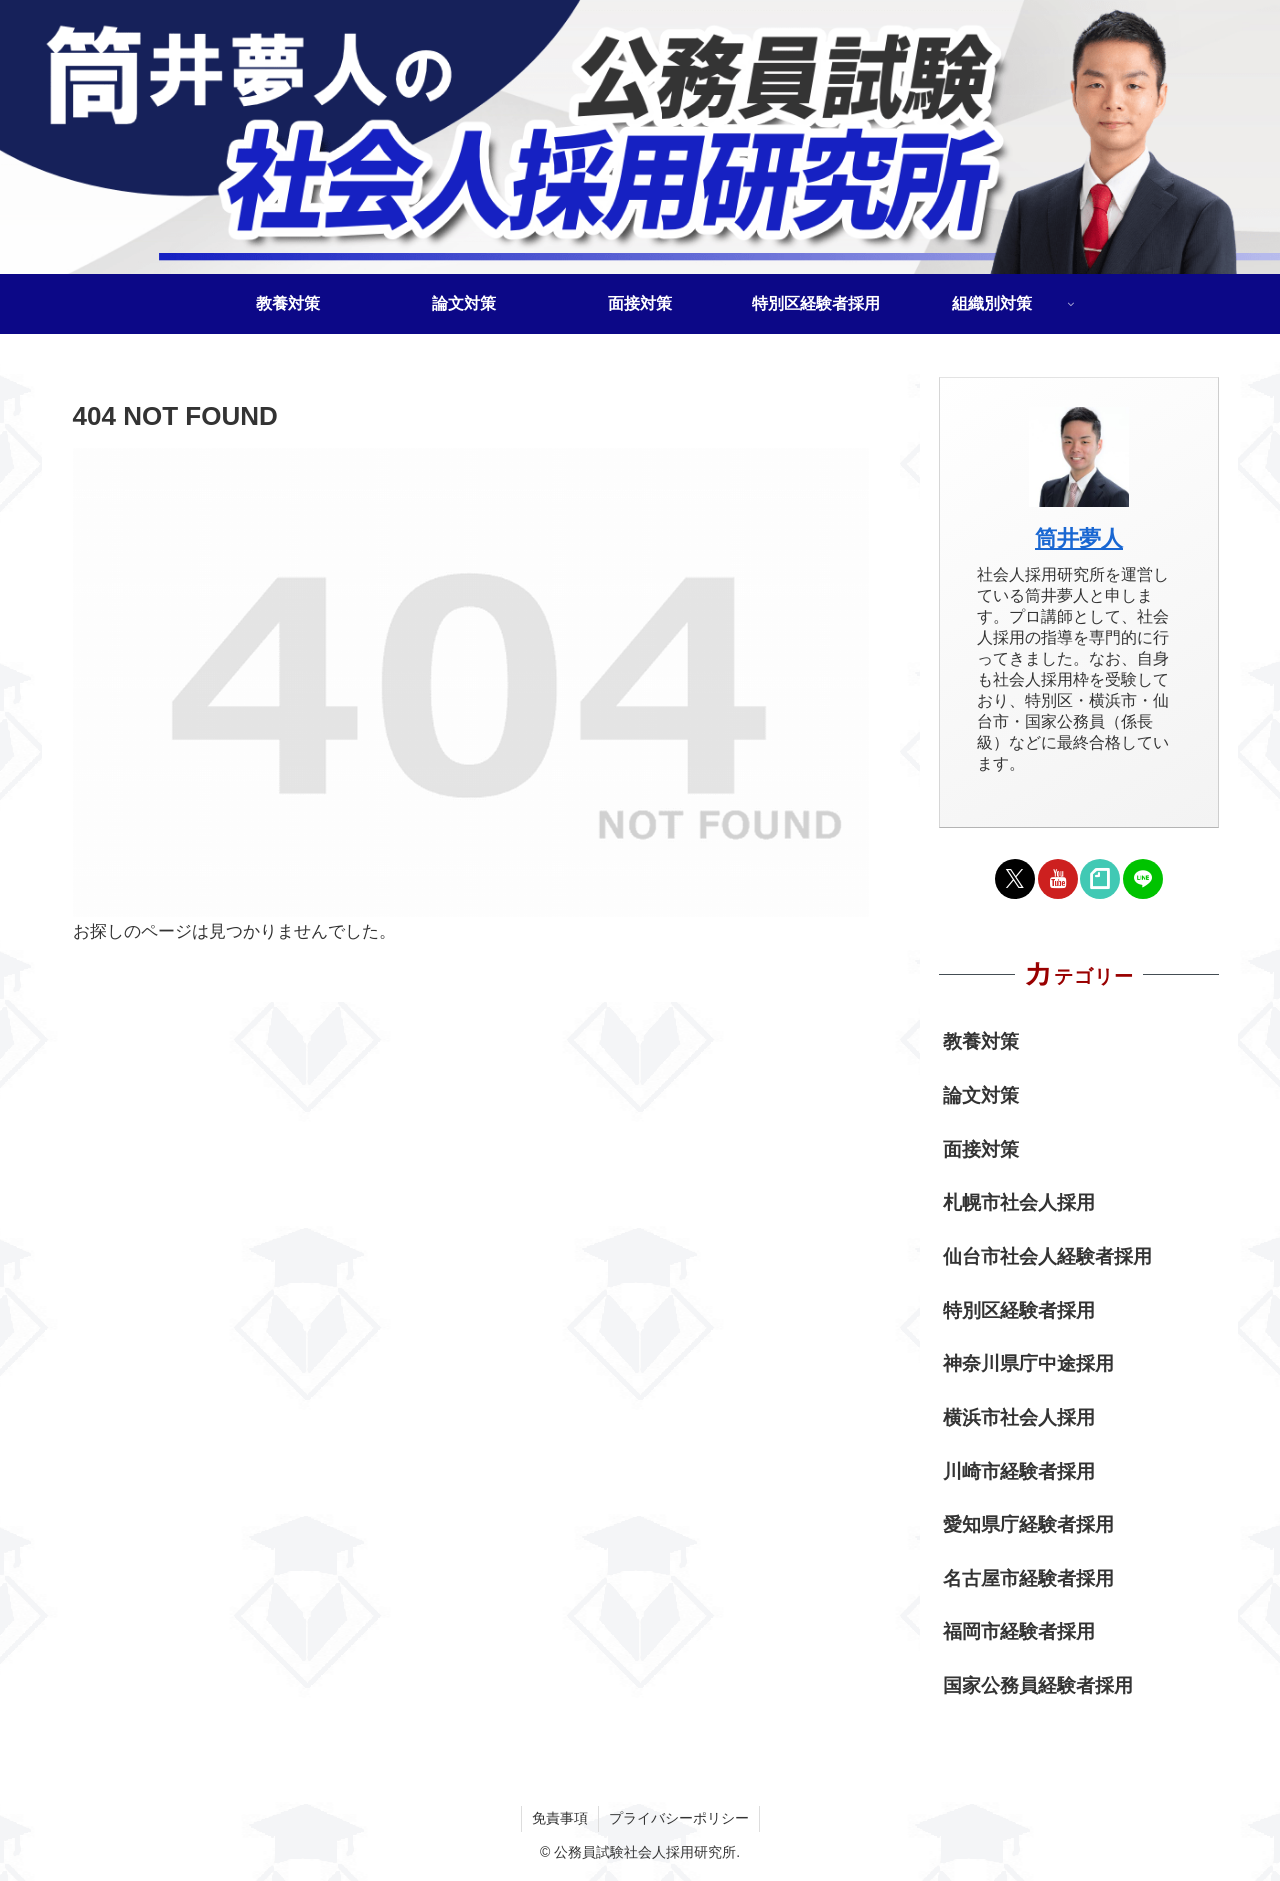  What do you see at coordinates (1058, 879) in the screenshot?
I see `[YouTubeをフォロー]` at bounding box center [1058, 879].